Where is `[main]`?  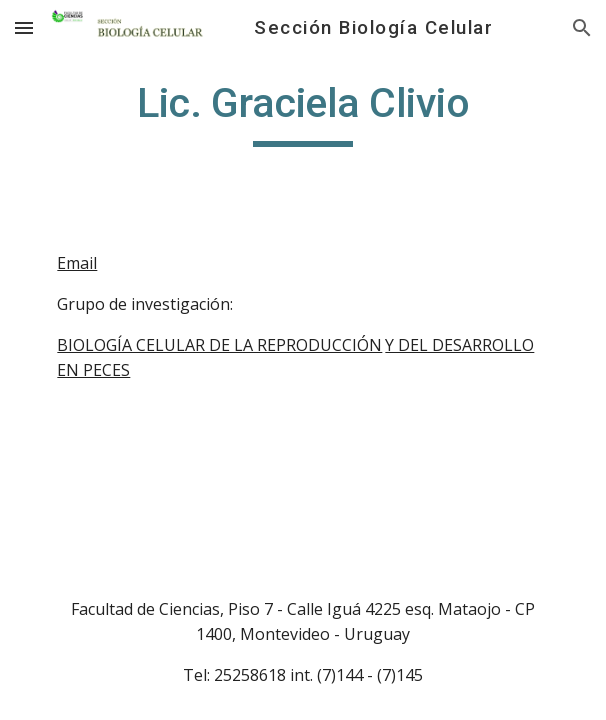
[main] is located at coordinates (302, 112).